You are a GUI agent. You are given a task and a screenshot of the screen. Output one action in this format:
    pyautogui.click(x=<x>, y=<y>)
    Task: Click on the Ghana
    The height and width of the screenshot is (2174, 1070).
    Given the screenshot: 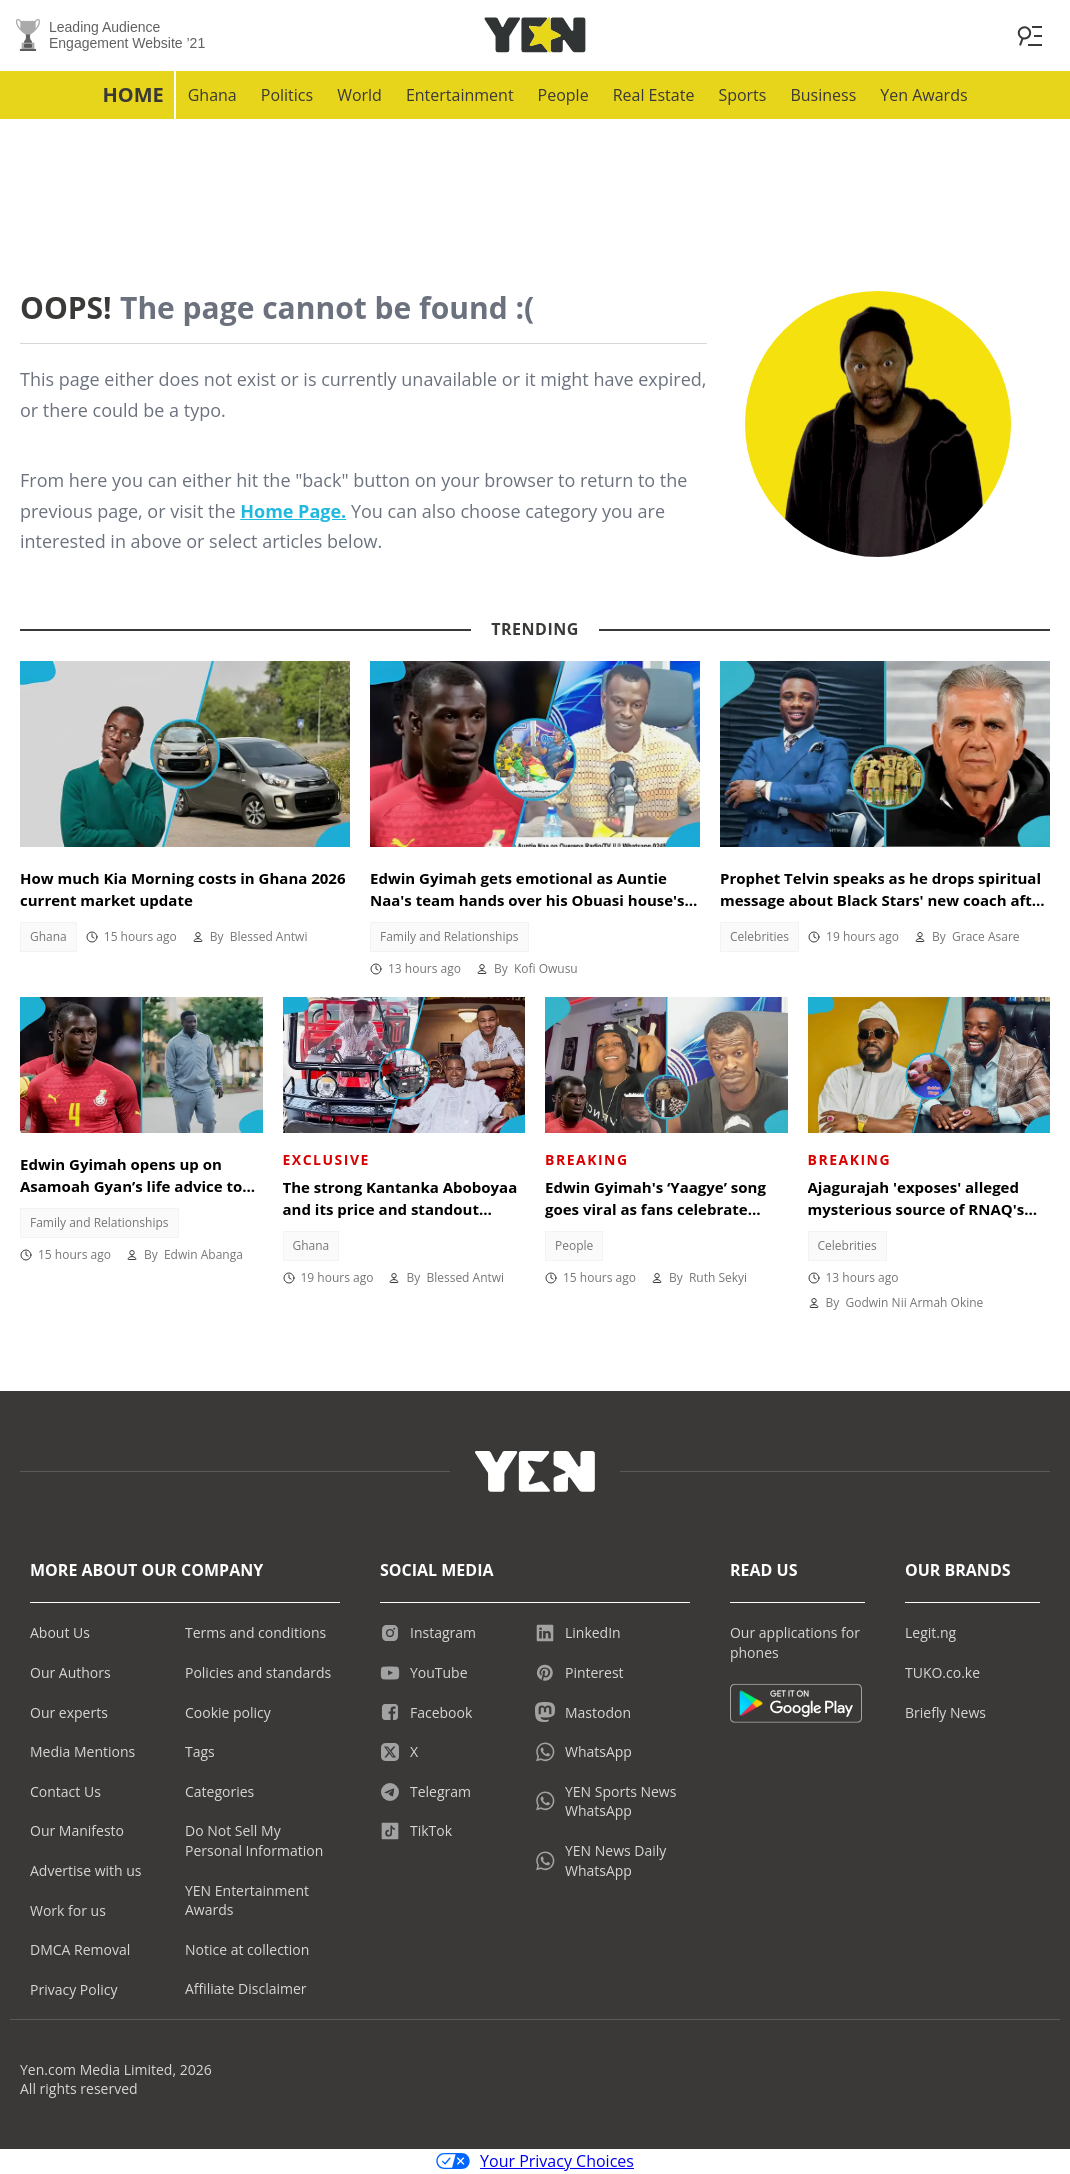 What is the action you would take?
    pyautogui.click(x=212, y=96)
    